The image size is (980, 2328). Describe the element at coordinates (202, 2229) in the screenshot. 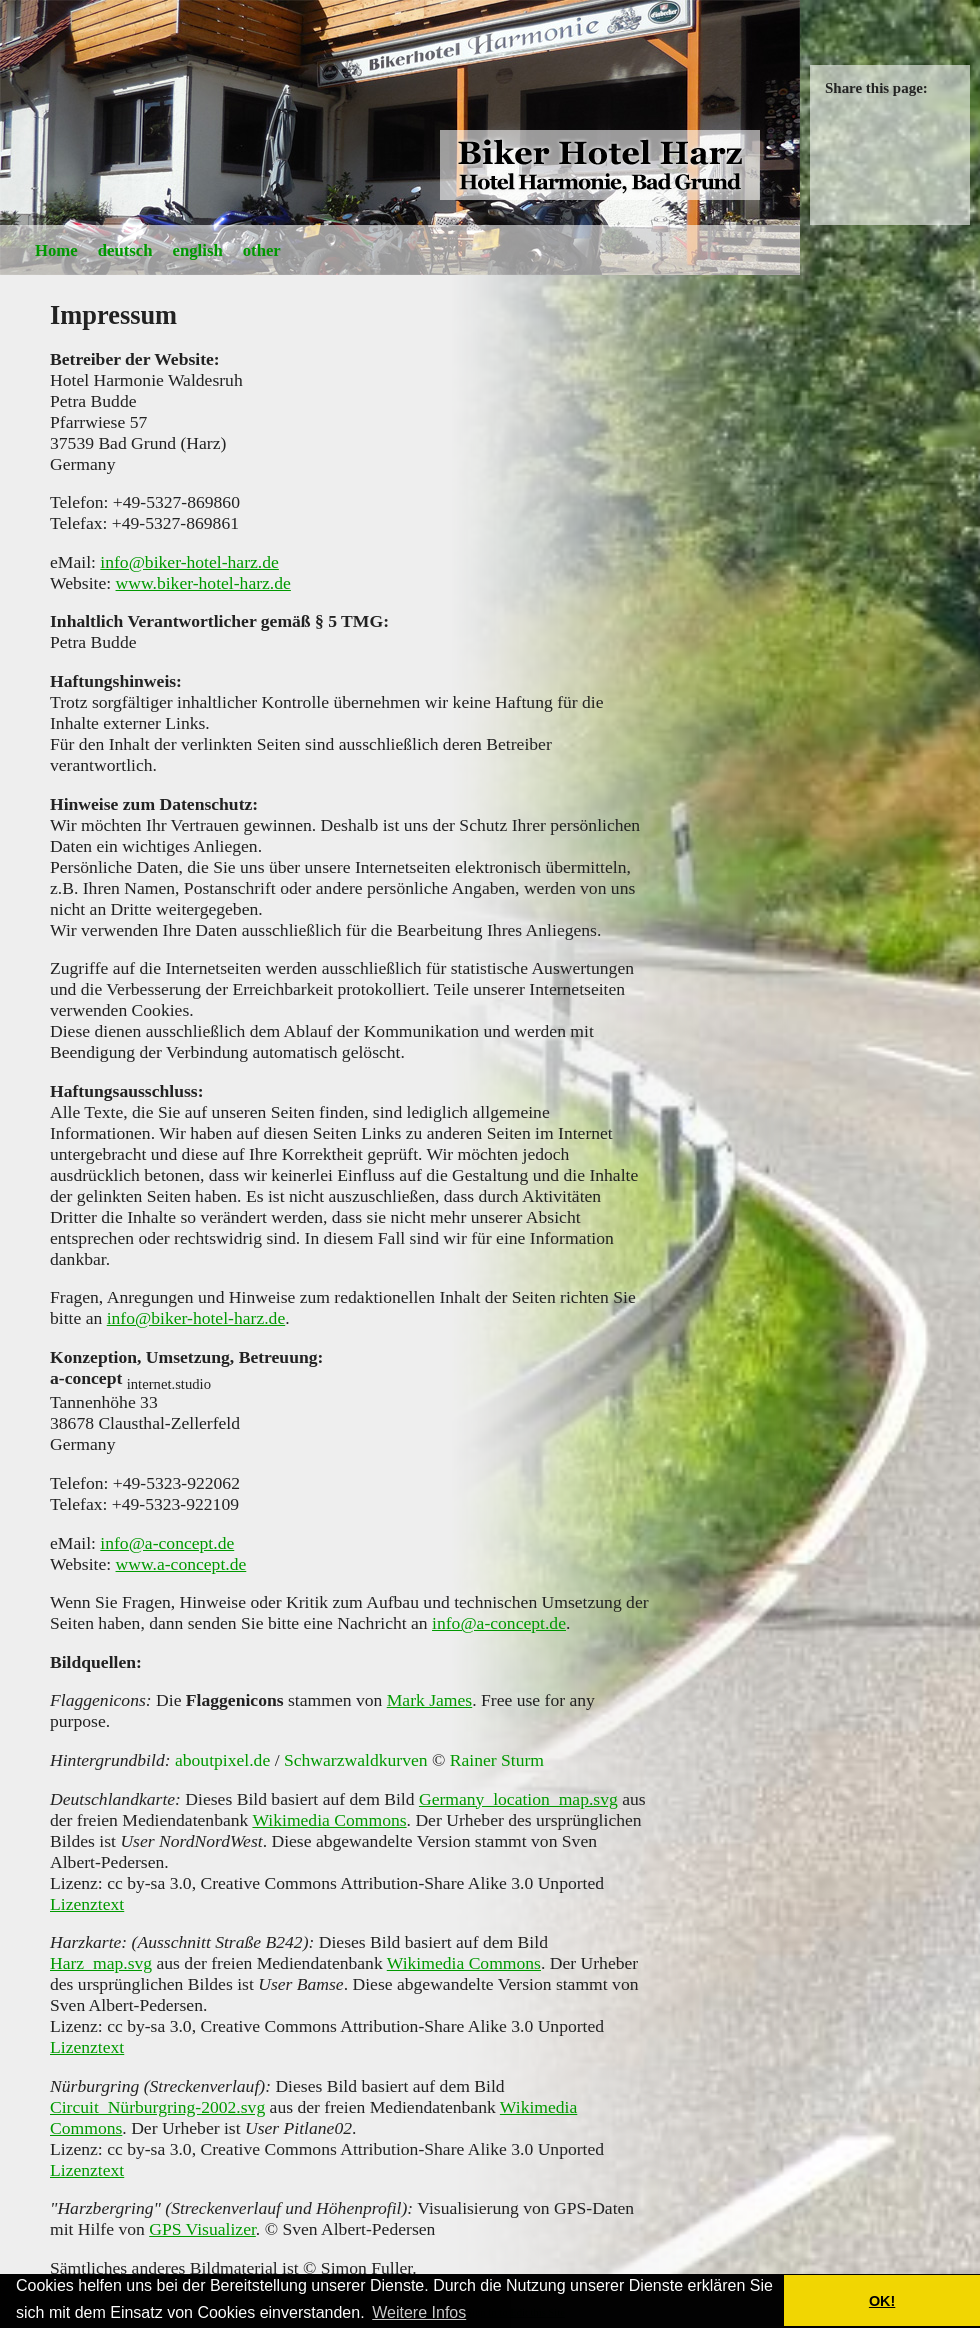

I see `GPS Visualizer` at that location.